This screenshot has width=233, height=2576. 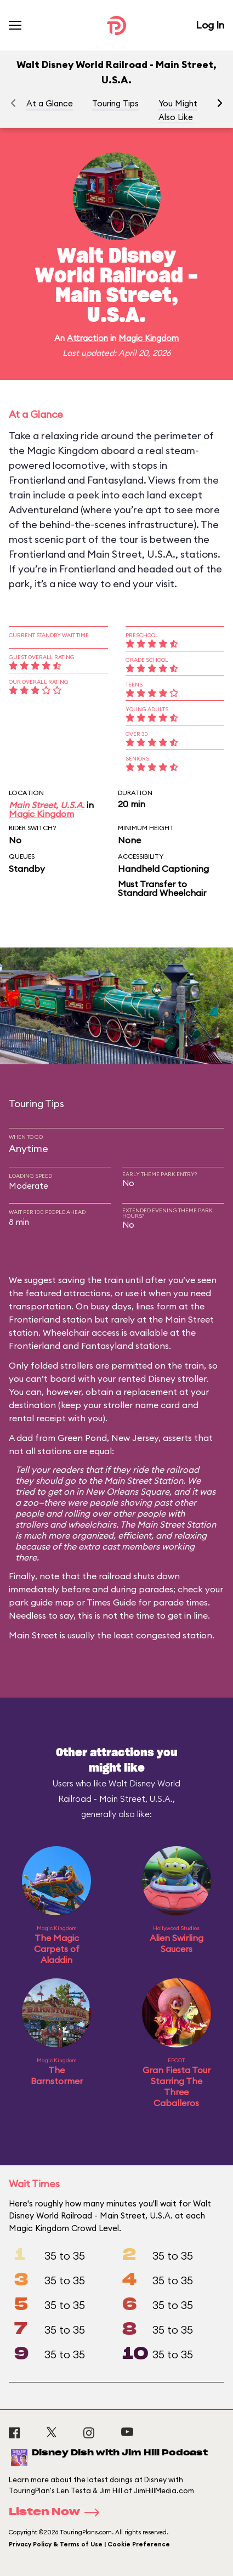 What do you see at coordinates (148, 338) in the screenshot?
I see `Magic Kingdom` at bounding box center [148, 338].